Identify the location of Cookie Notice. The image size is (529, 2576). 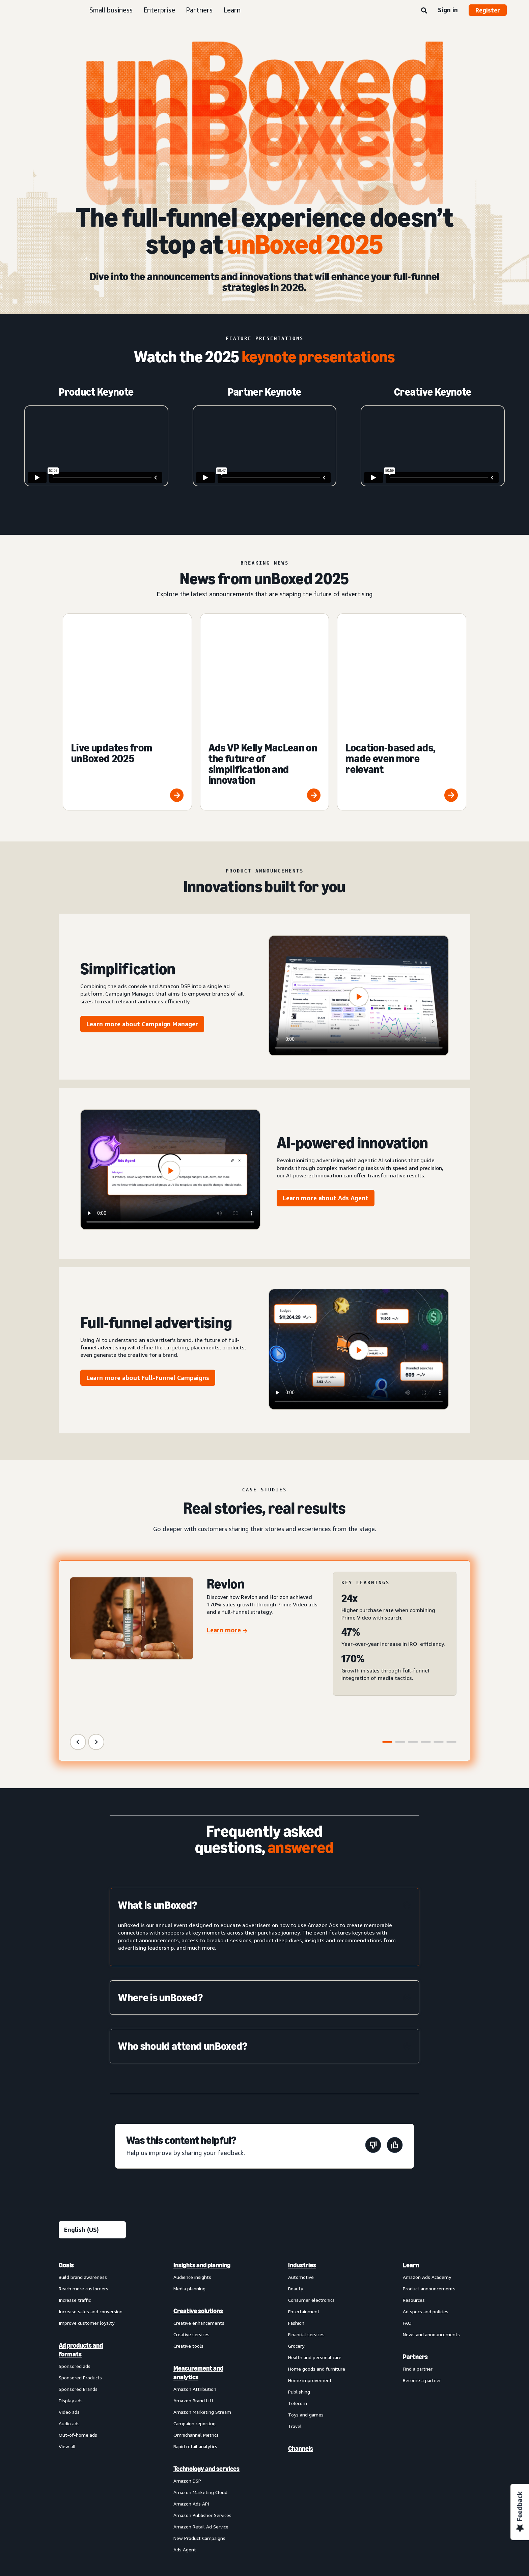
(250, 2483).